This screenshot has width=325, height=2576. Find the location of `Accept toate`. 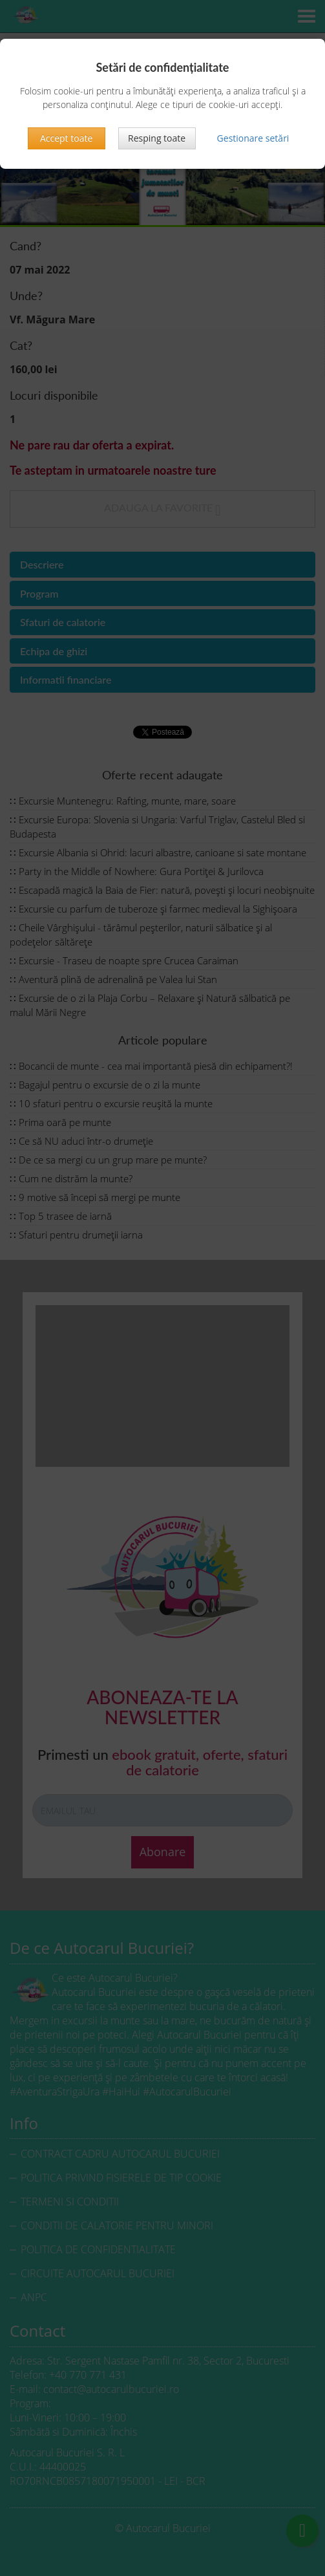

Accept toate is located at coordinates (66, 138).